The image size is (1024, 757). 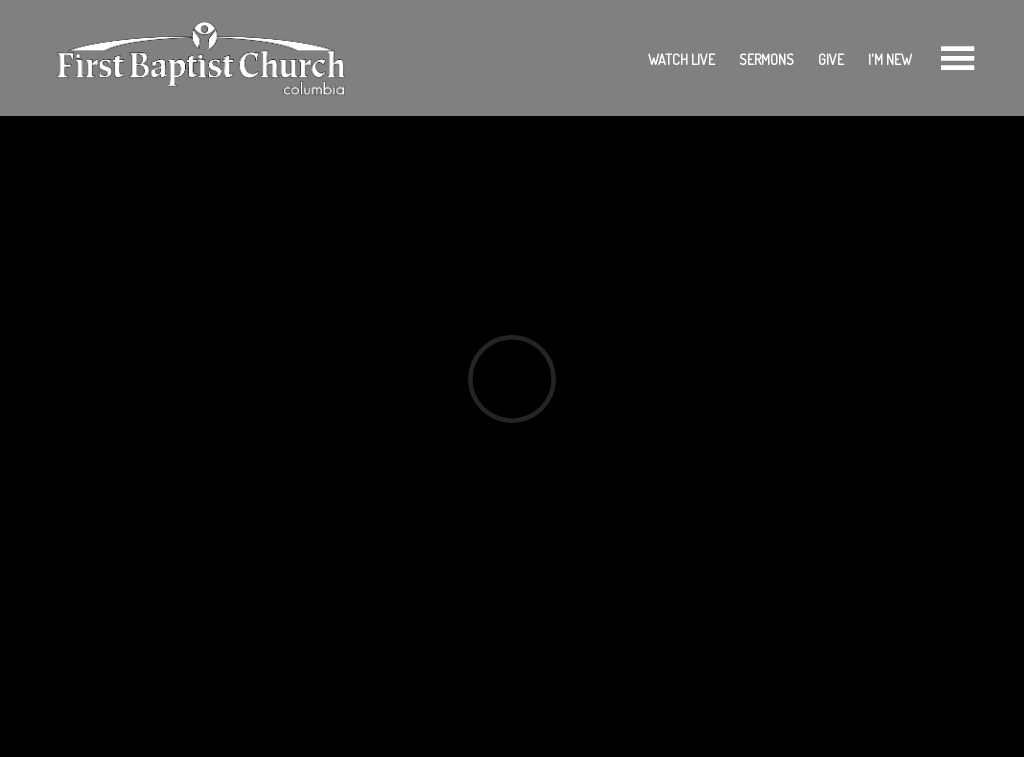 I want to click on Give, so click(x=831, y=59).